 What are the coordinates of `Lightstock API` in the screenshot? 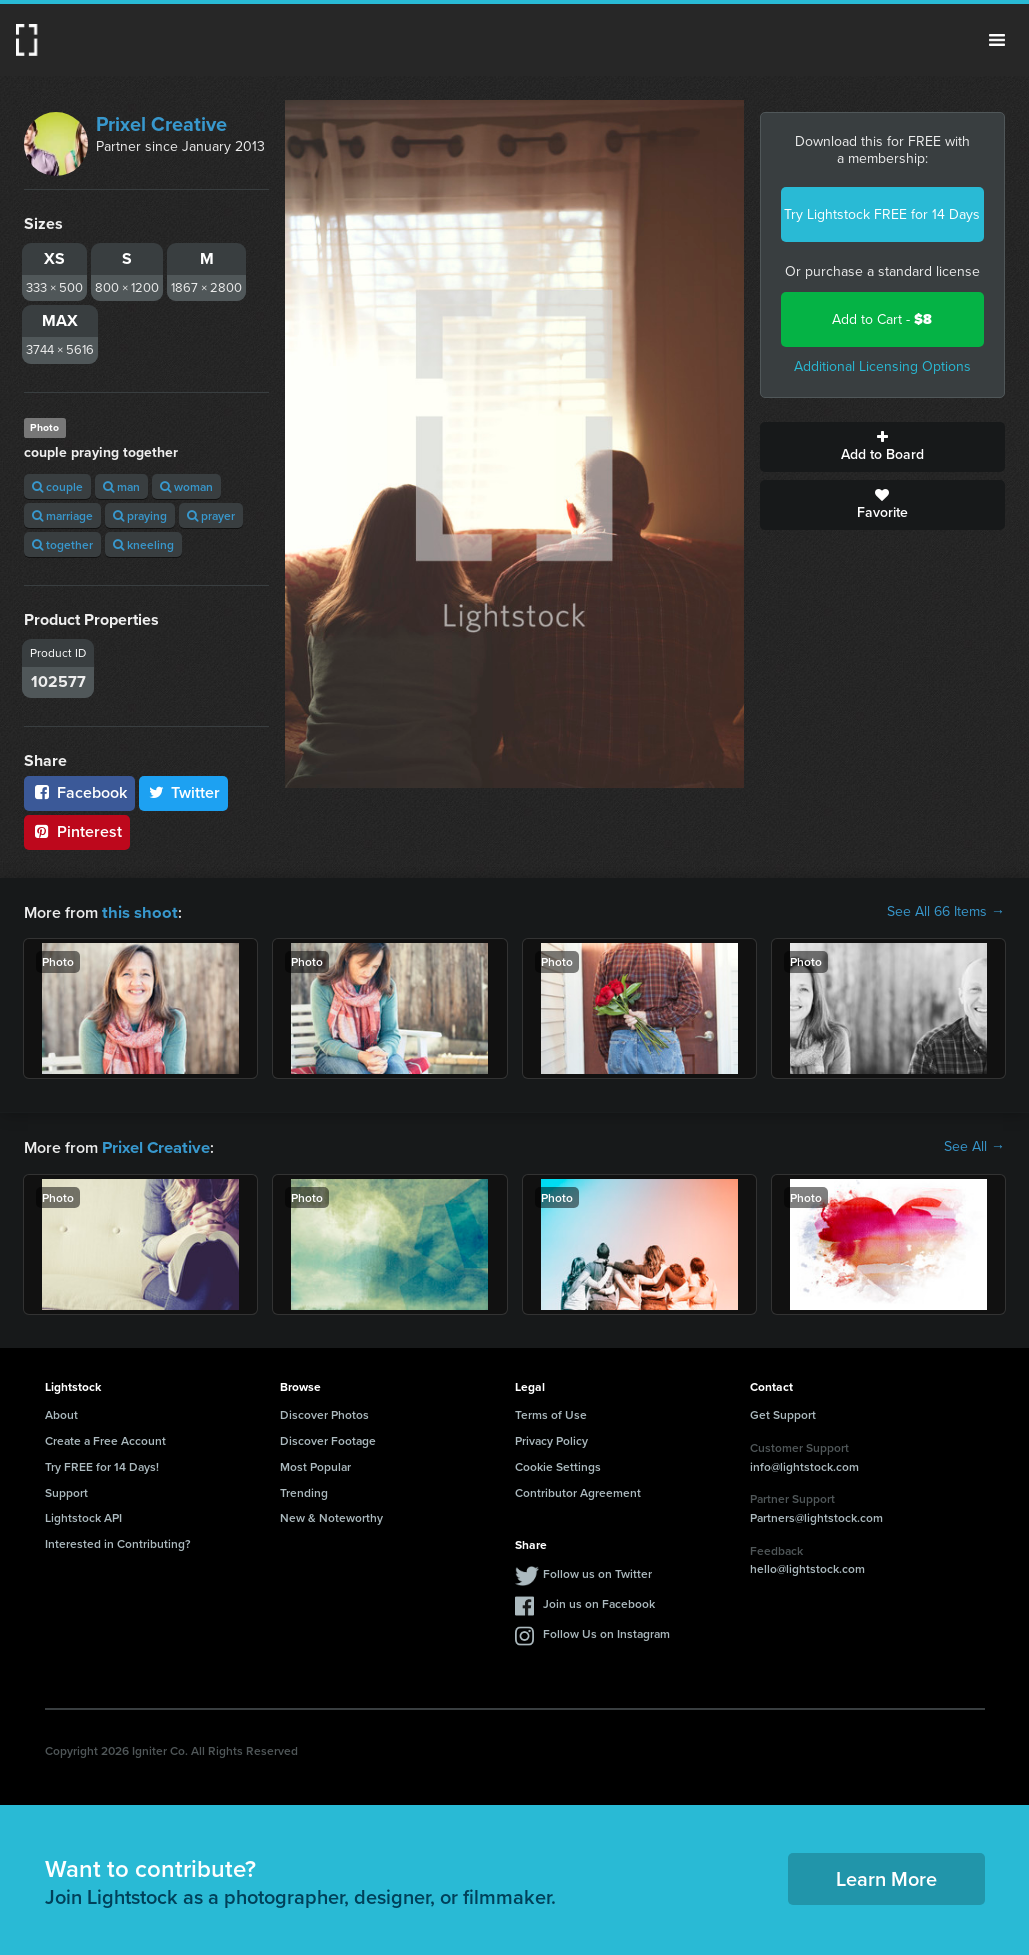 It's located at (83, 1515).